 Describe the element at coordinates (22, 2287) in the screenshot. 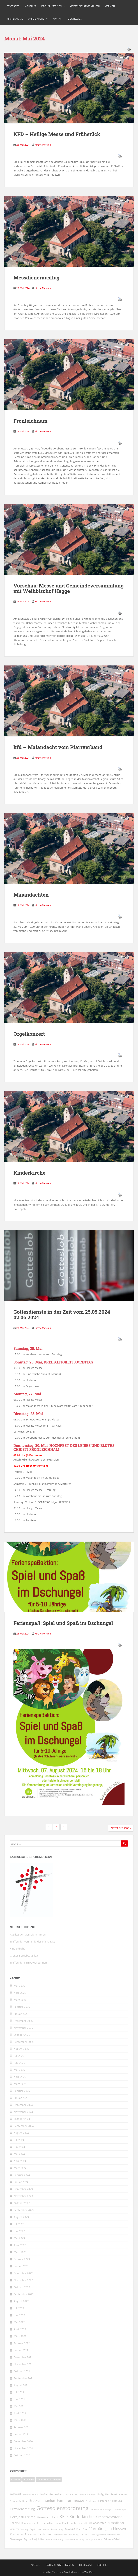

I see `Oktober 2022` at that location.